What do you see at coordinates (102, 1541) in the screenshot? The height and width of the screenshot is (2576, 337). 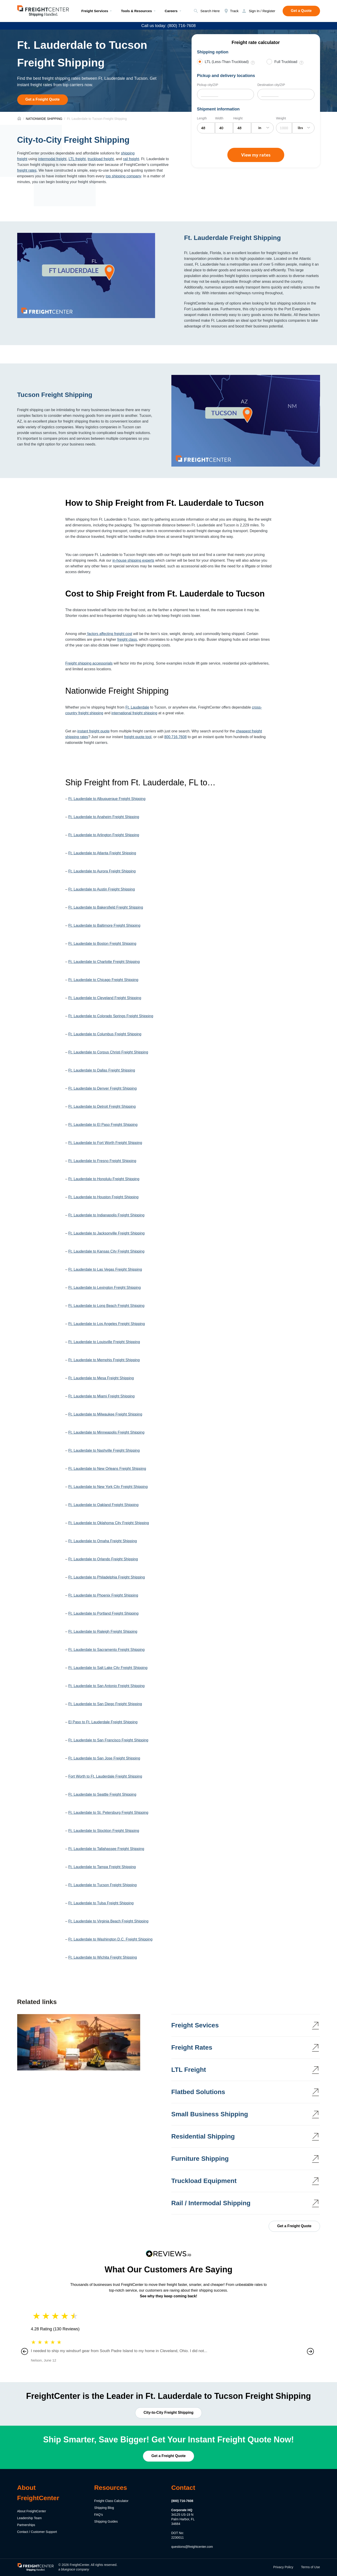 I see `Ft. Lauderdale to Omaha Freight Shipping` at bounding box center [102, 1541].